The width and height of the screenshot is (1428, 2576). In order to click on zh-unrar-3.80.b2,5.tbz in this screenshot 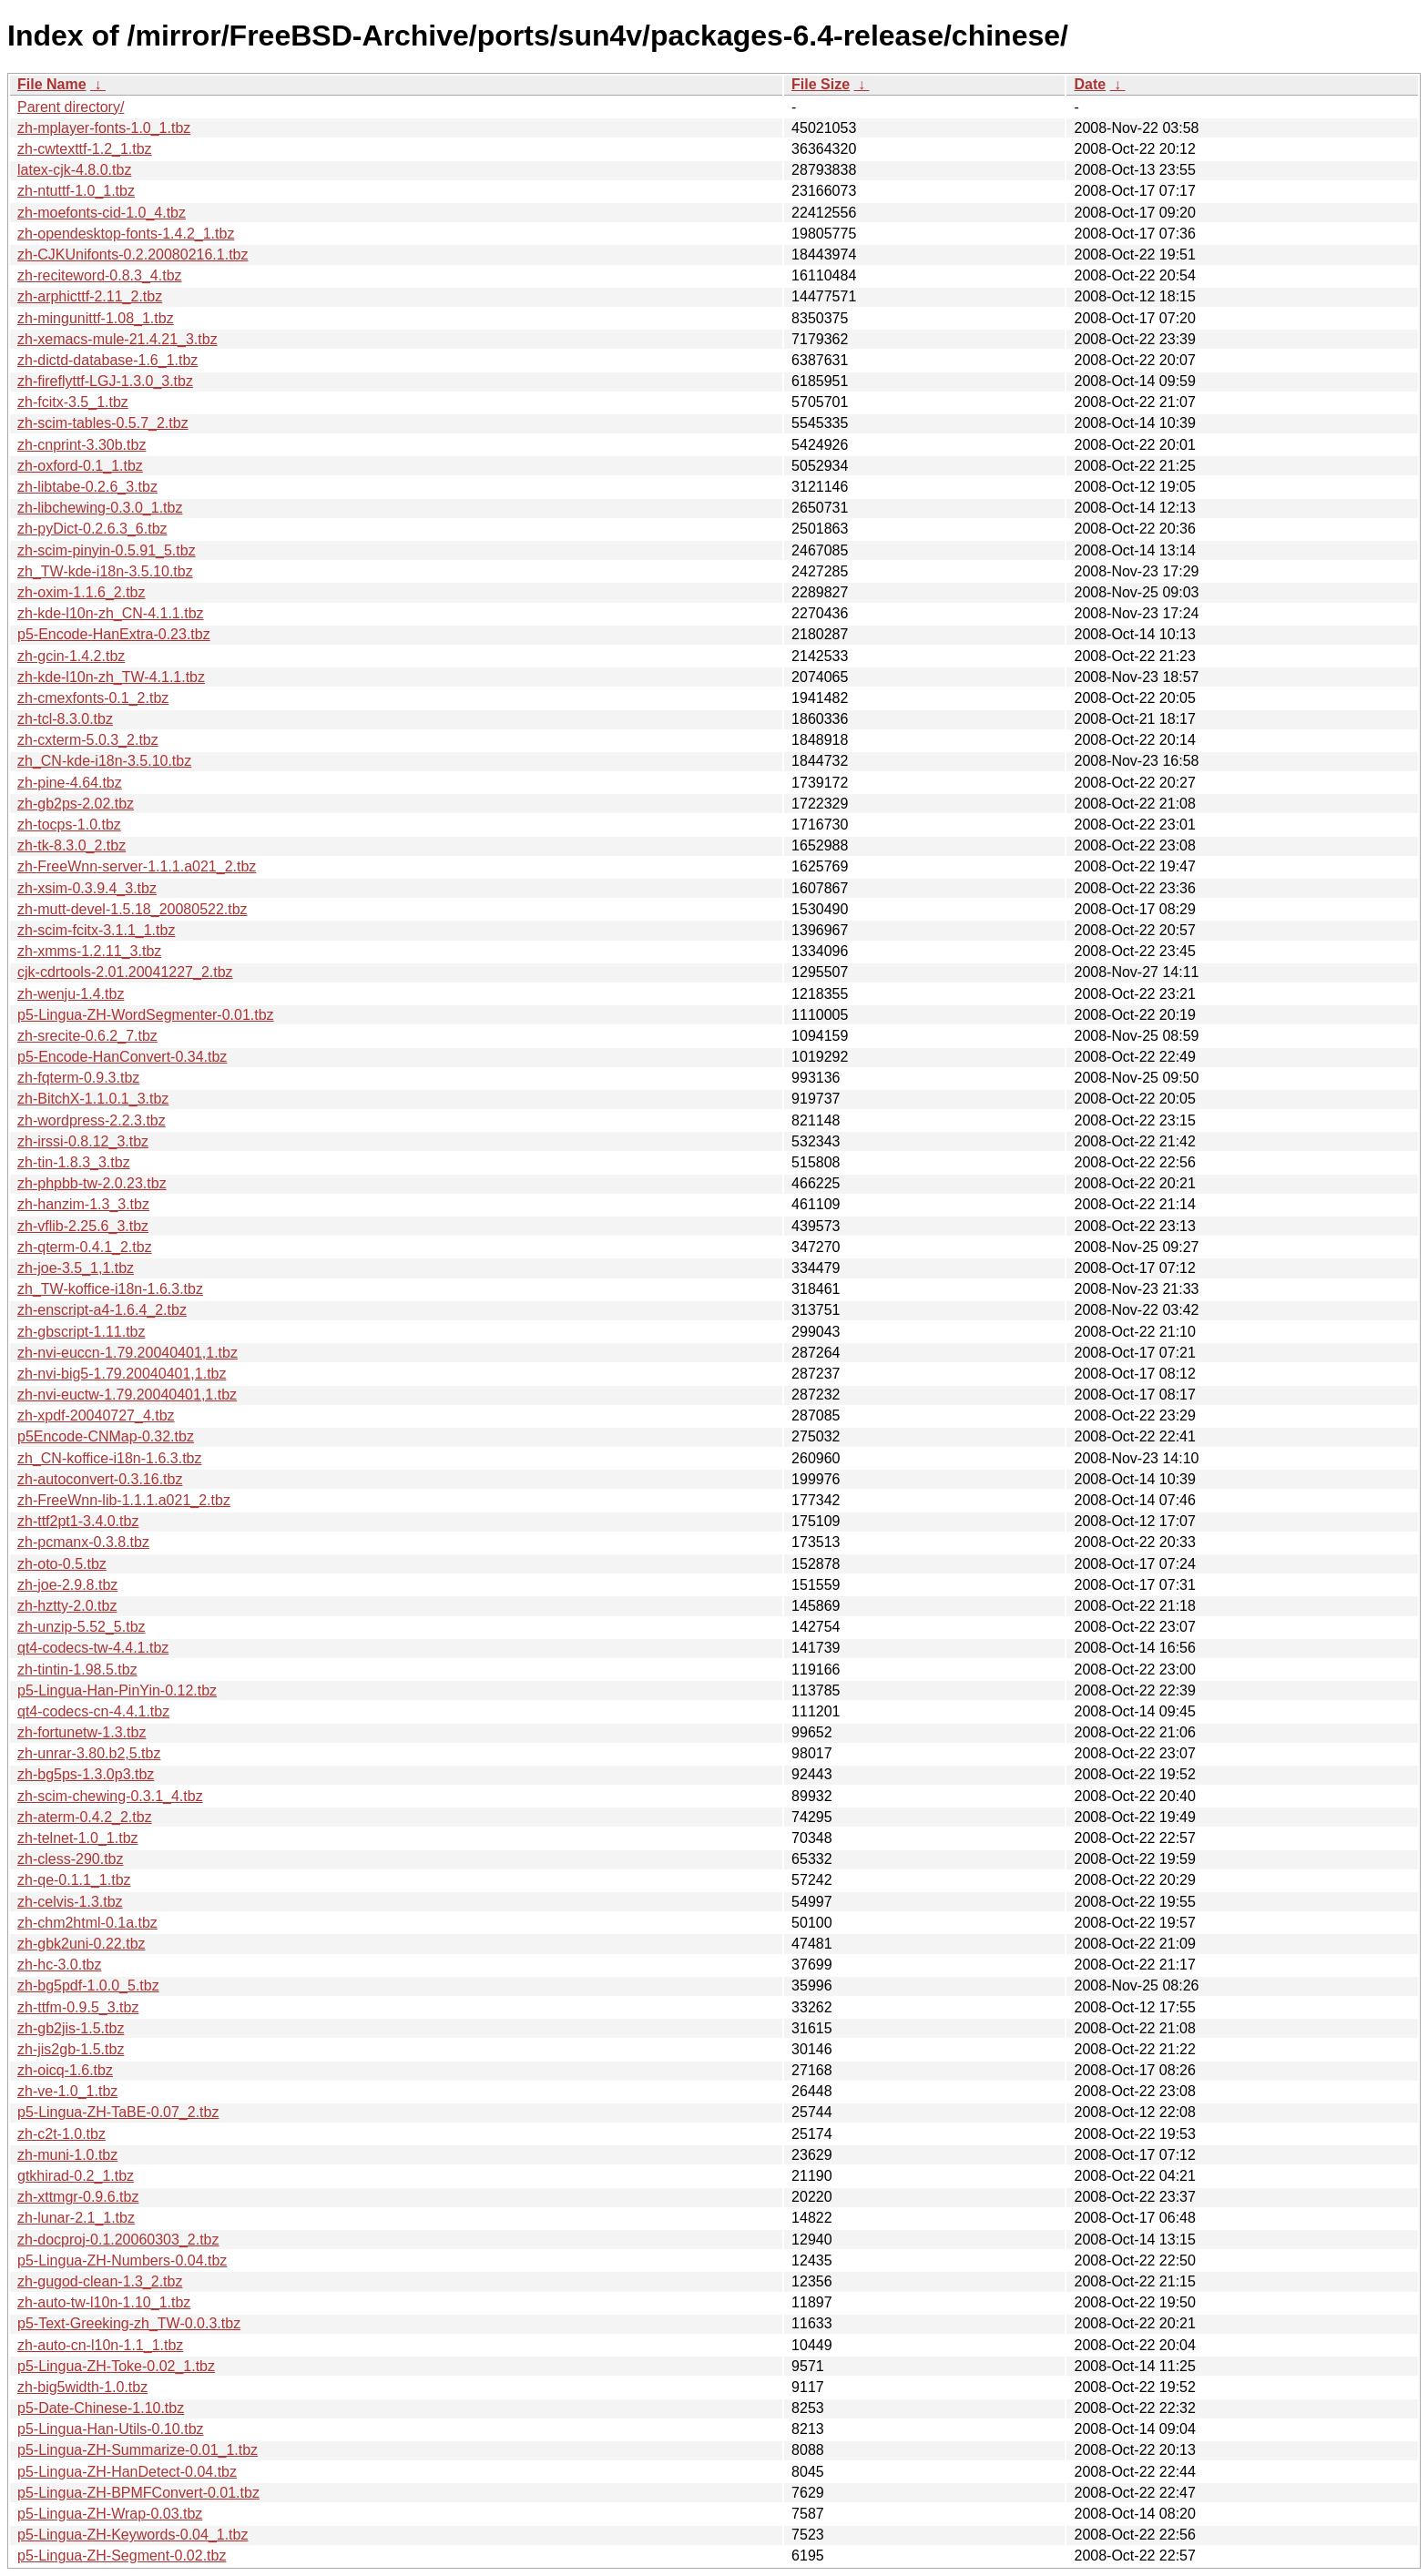, I will do `click(88, 1753)`.